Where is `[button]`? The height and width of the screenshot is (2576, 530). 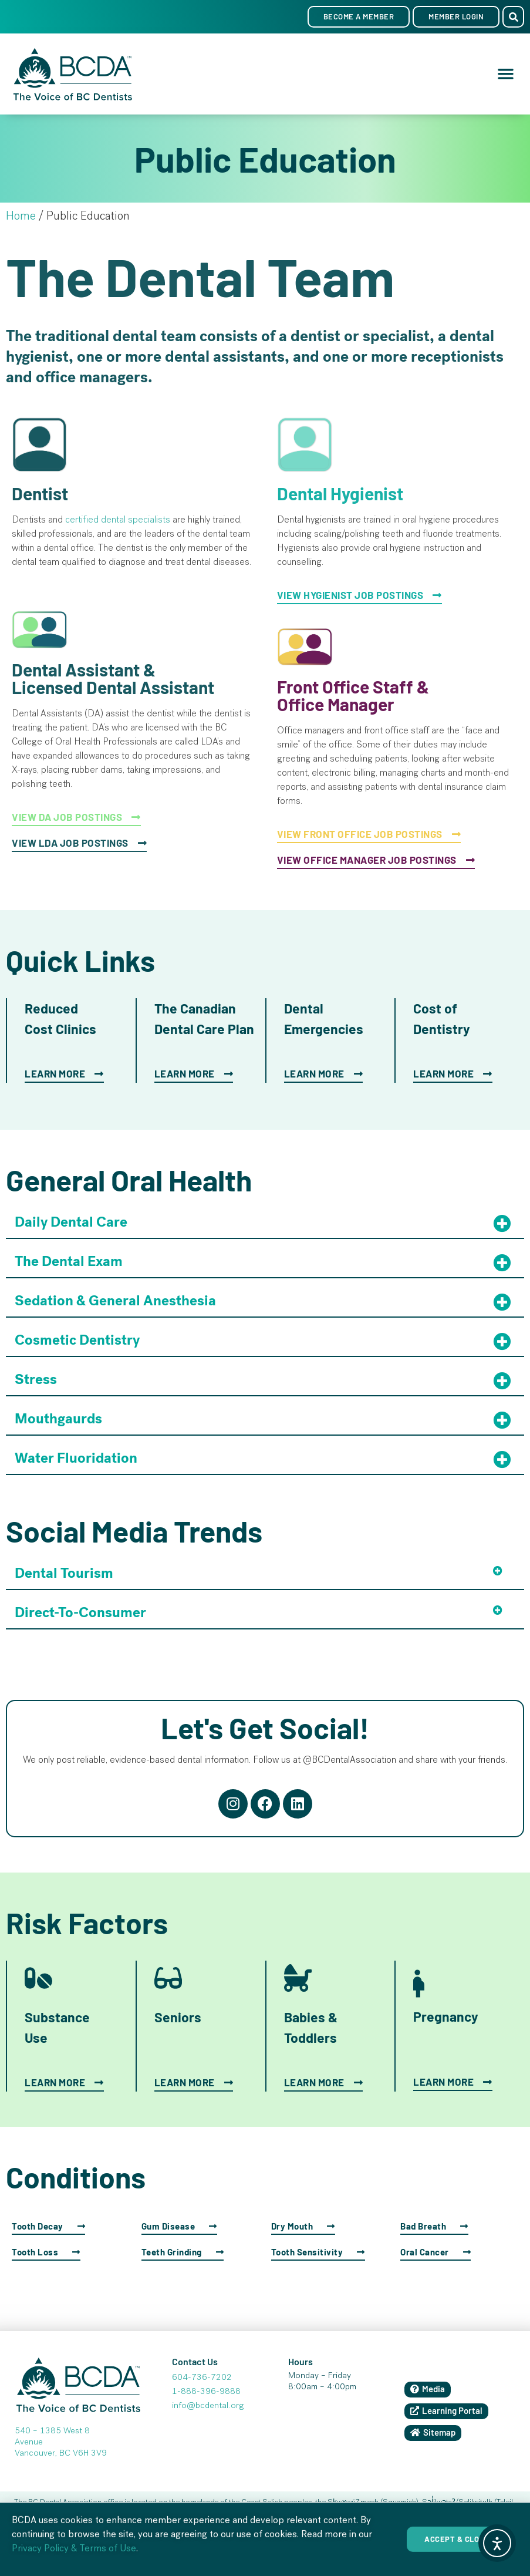
[button] is located at coordinates (513, 17).